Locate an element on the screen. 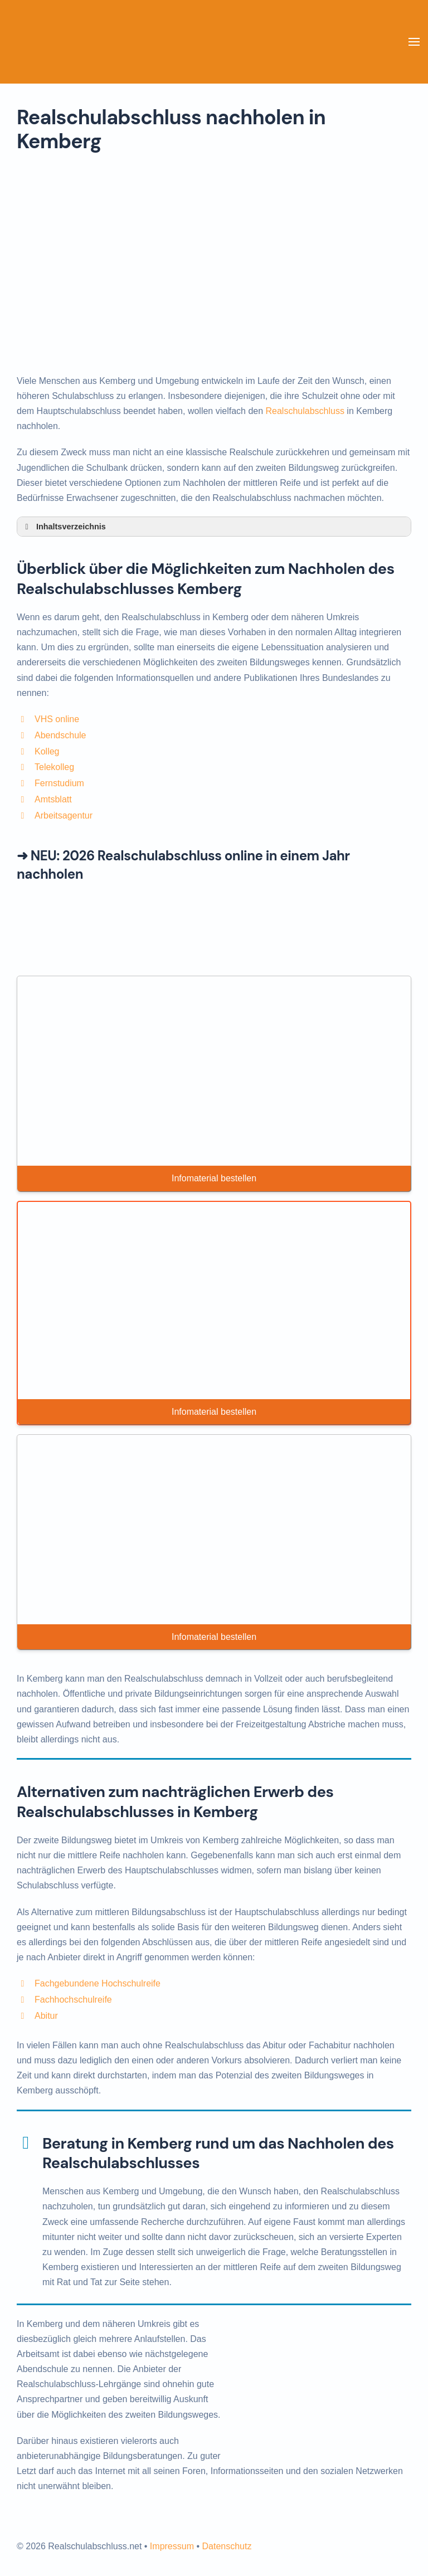  Abendschule is located at coordinates (60, 735).